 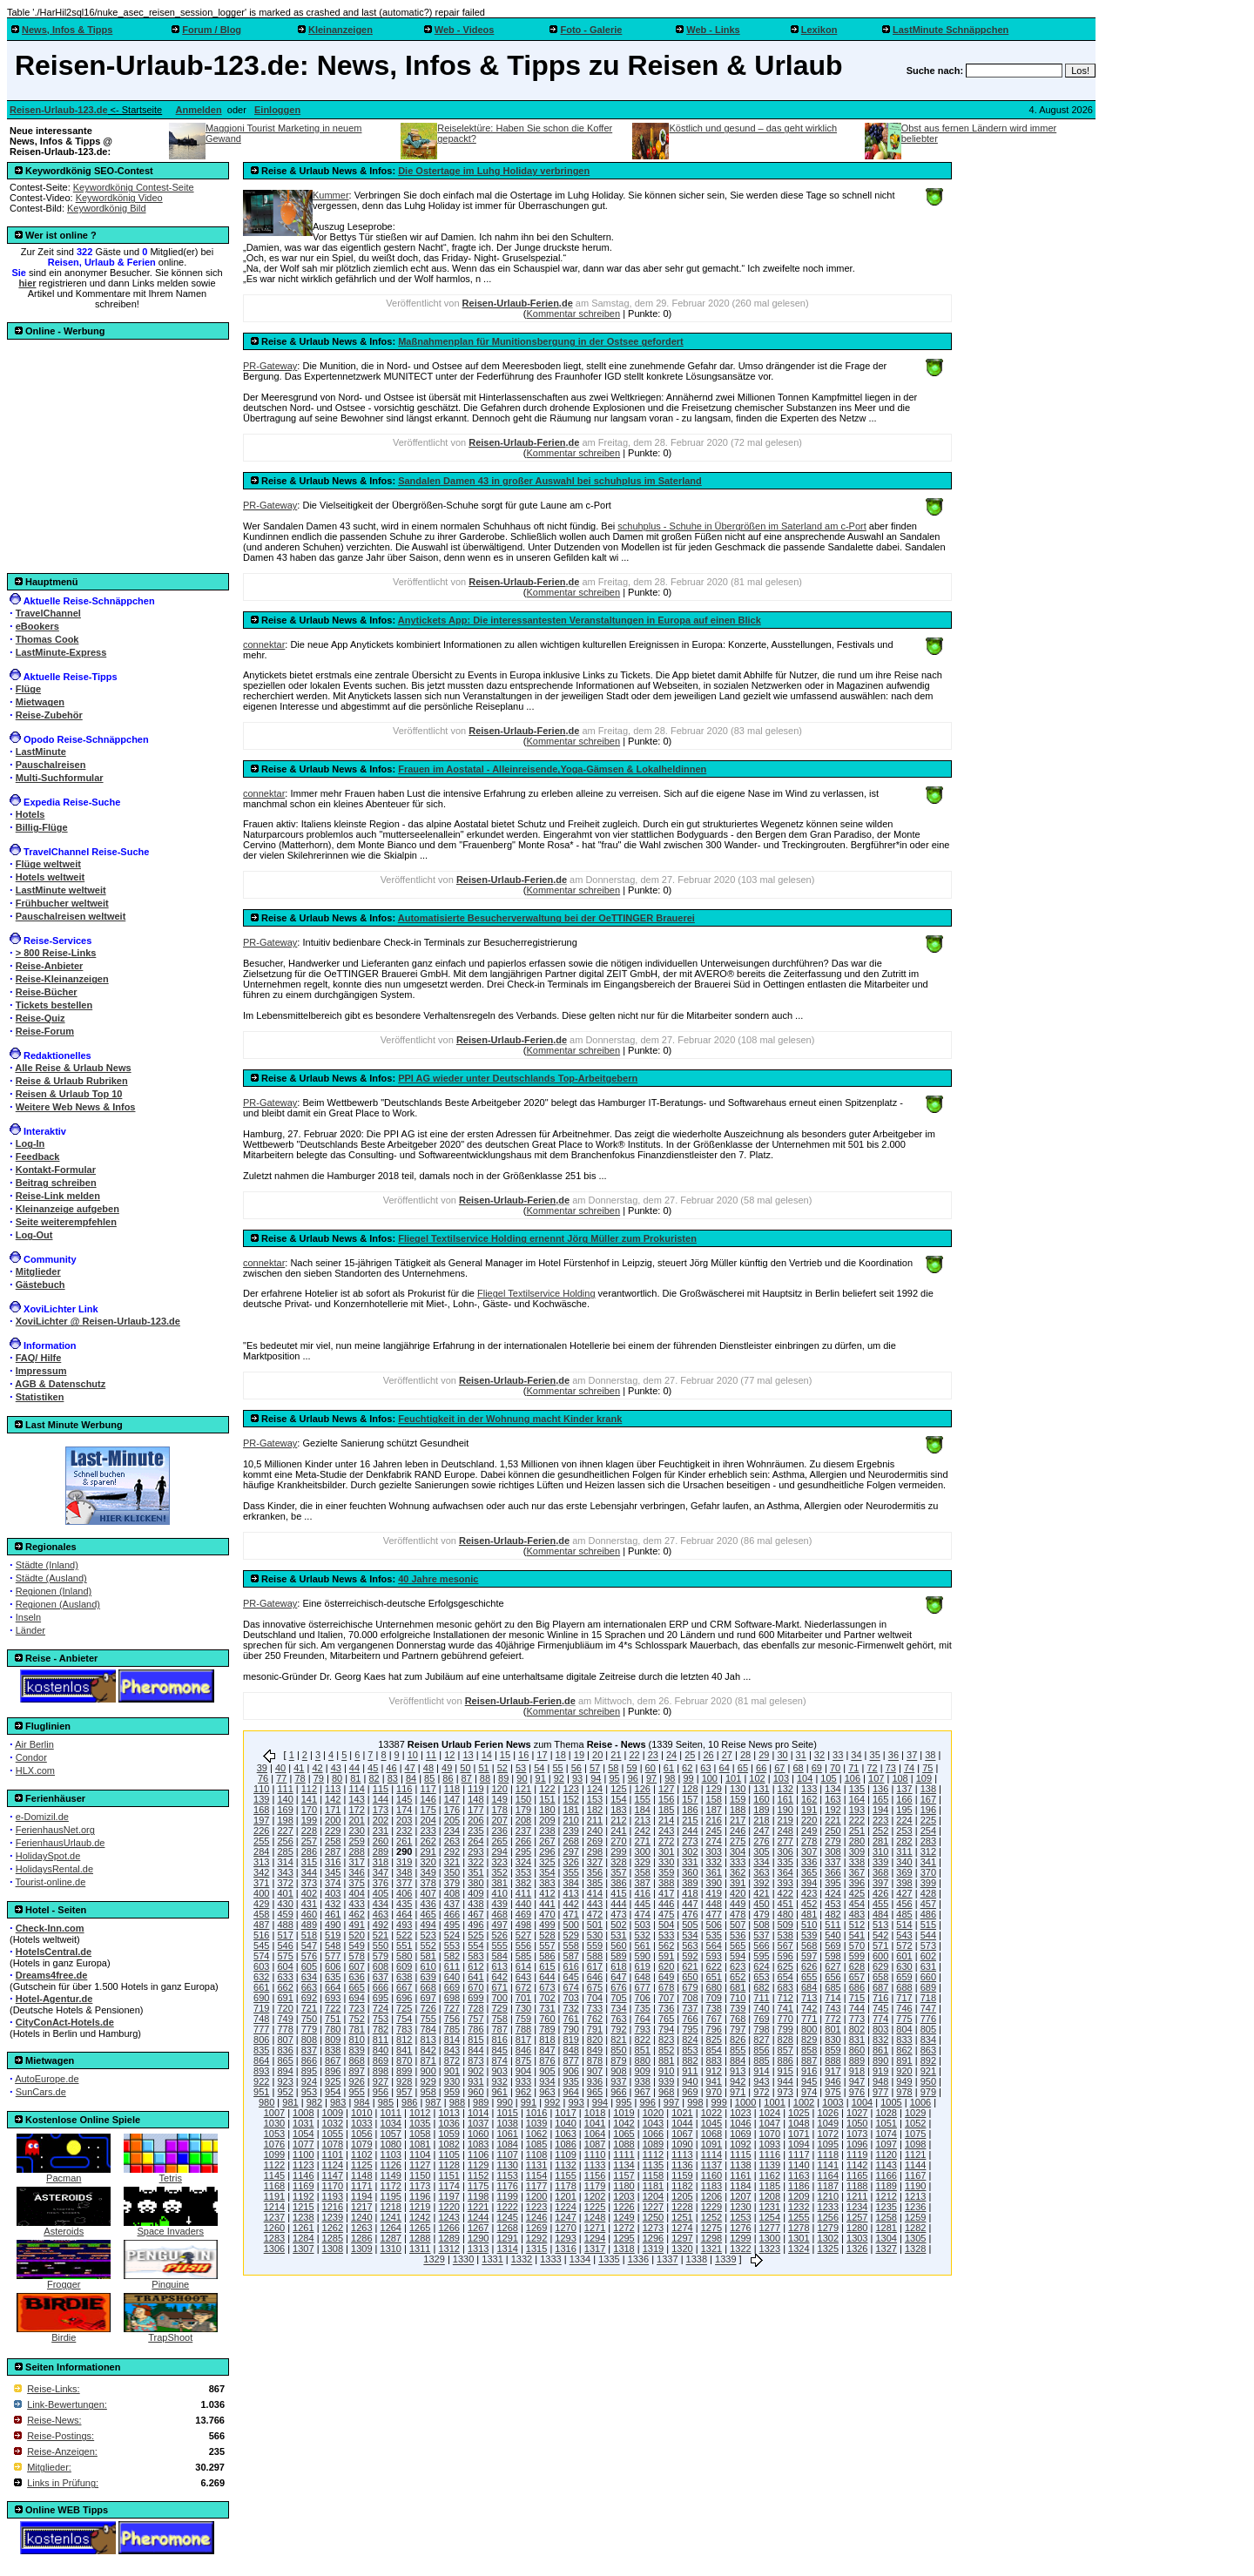 What do you see at coordinates (571, 1956) in the screenshot?
I see `587` at bounding box center [571, 1956].